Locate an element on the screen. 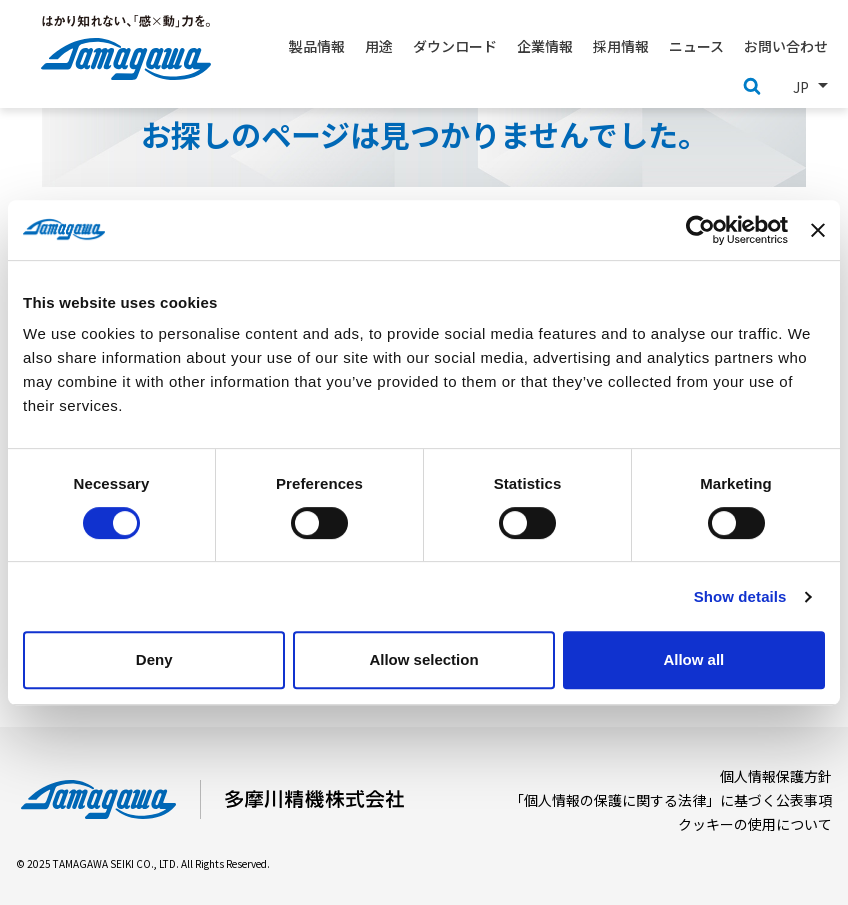 The image size is (848, 905). お問い合わせ is located at coordinates (786, 46).